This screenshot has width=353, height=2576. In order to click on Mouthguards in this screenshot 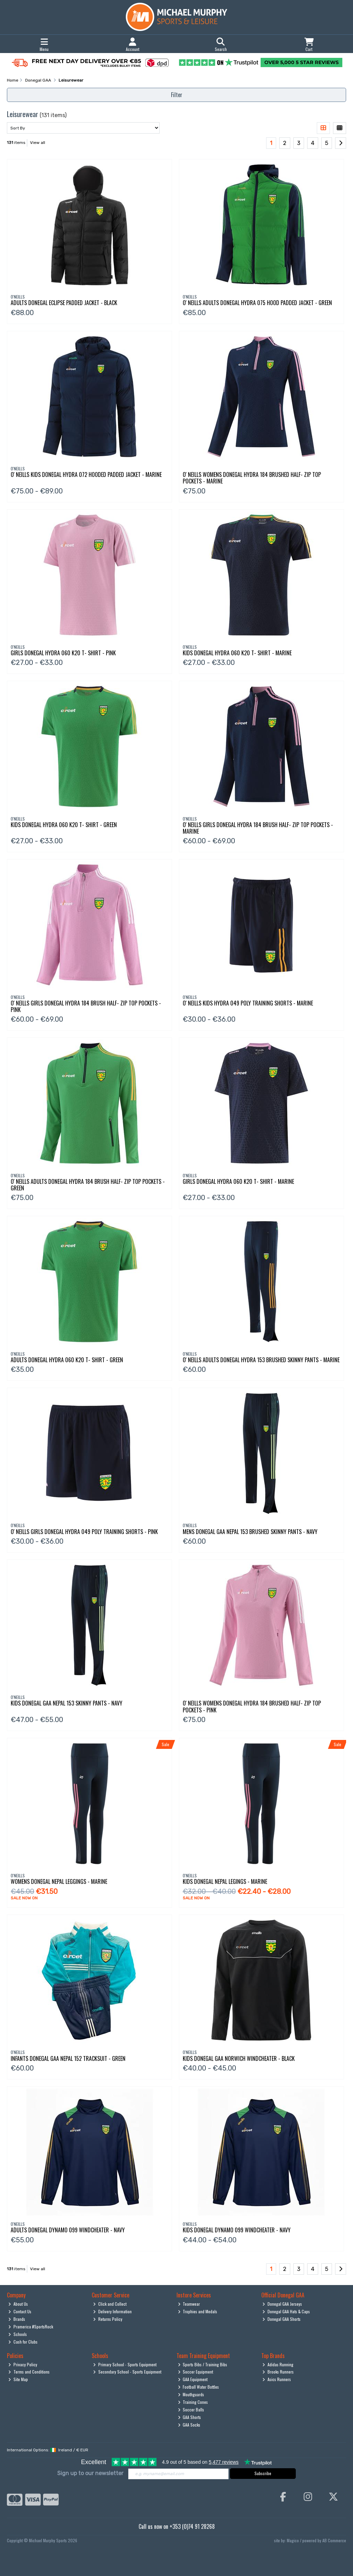, I will do `click(191, 2394)`.